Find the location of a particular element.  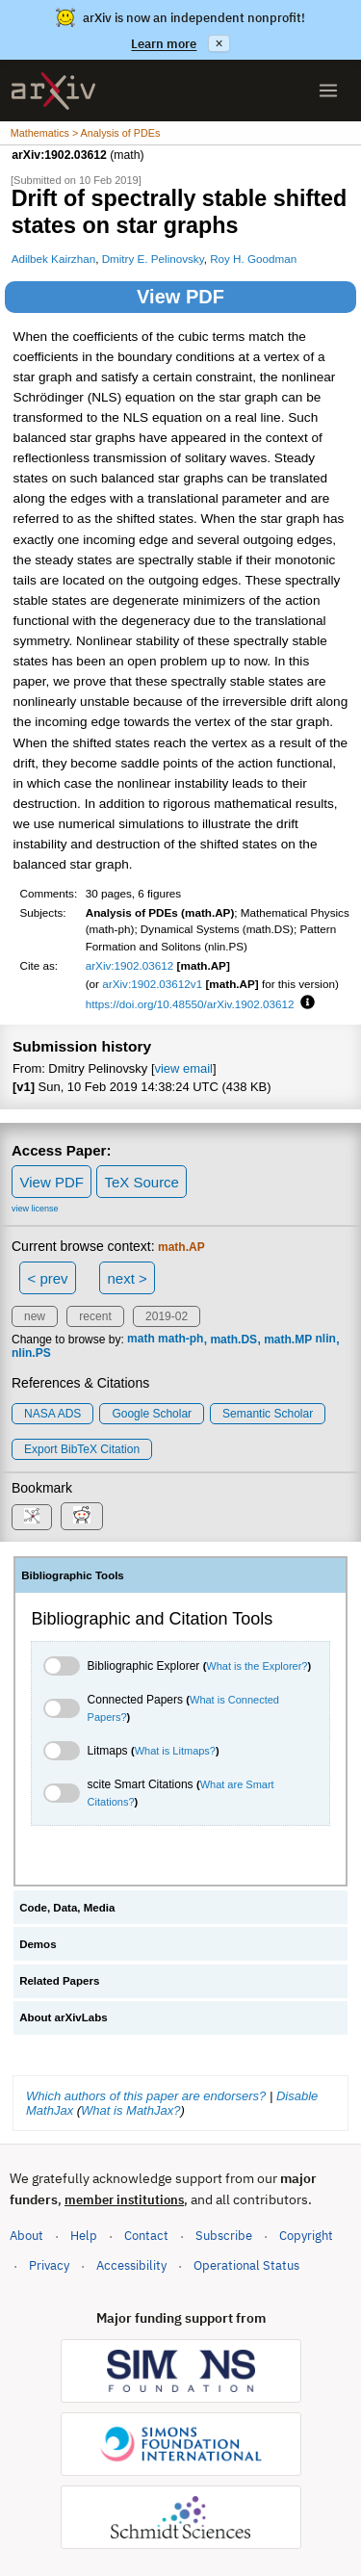

export BibTeX citation is located at coordinates (82, 1449).